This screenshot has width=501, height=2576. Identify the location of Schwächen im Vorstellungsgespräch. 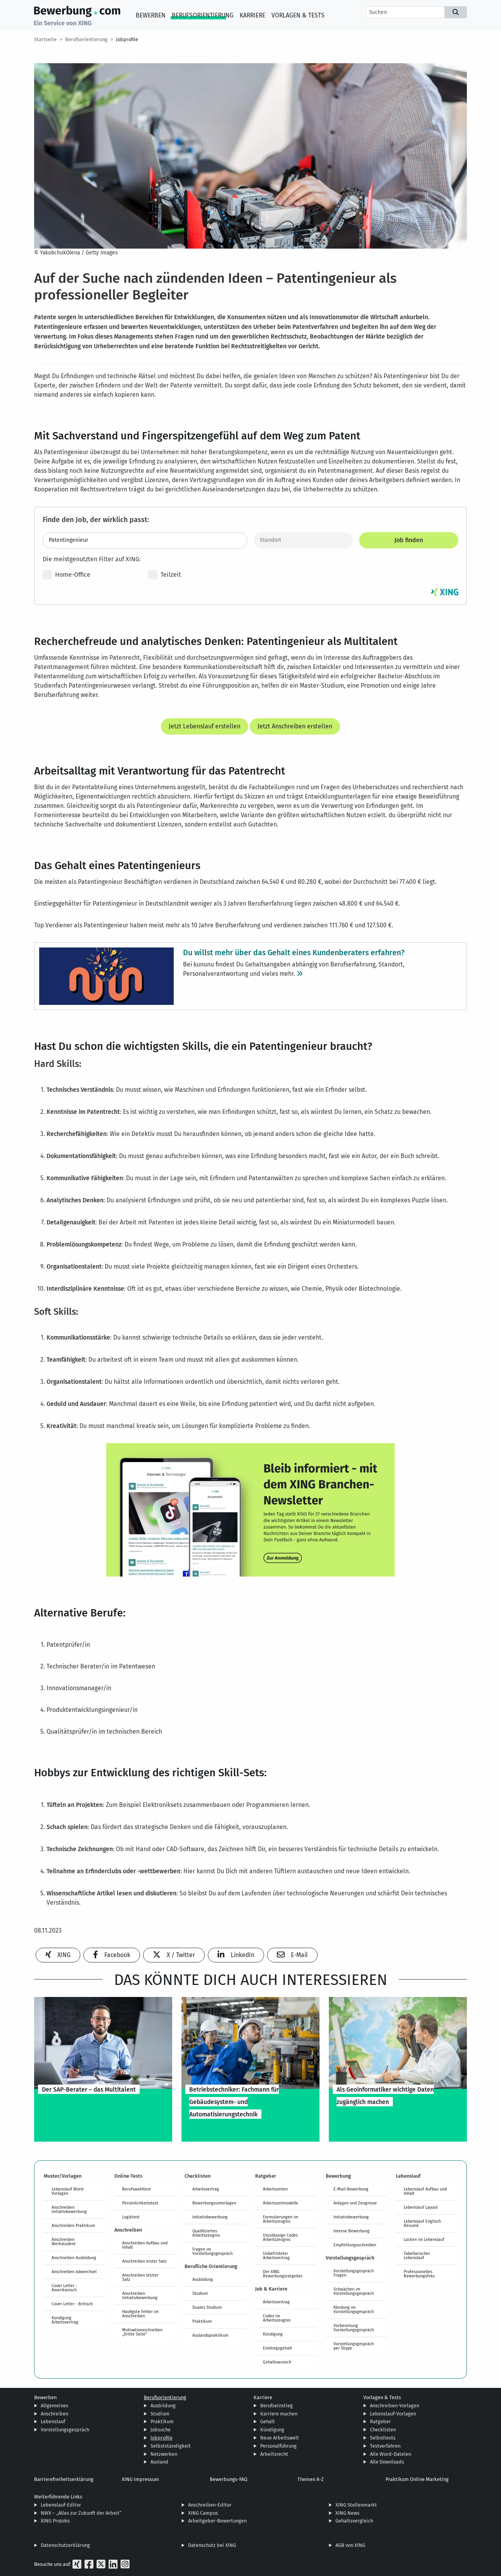
(353, 2291).